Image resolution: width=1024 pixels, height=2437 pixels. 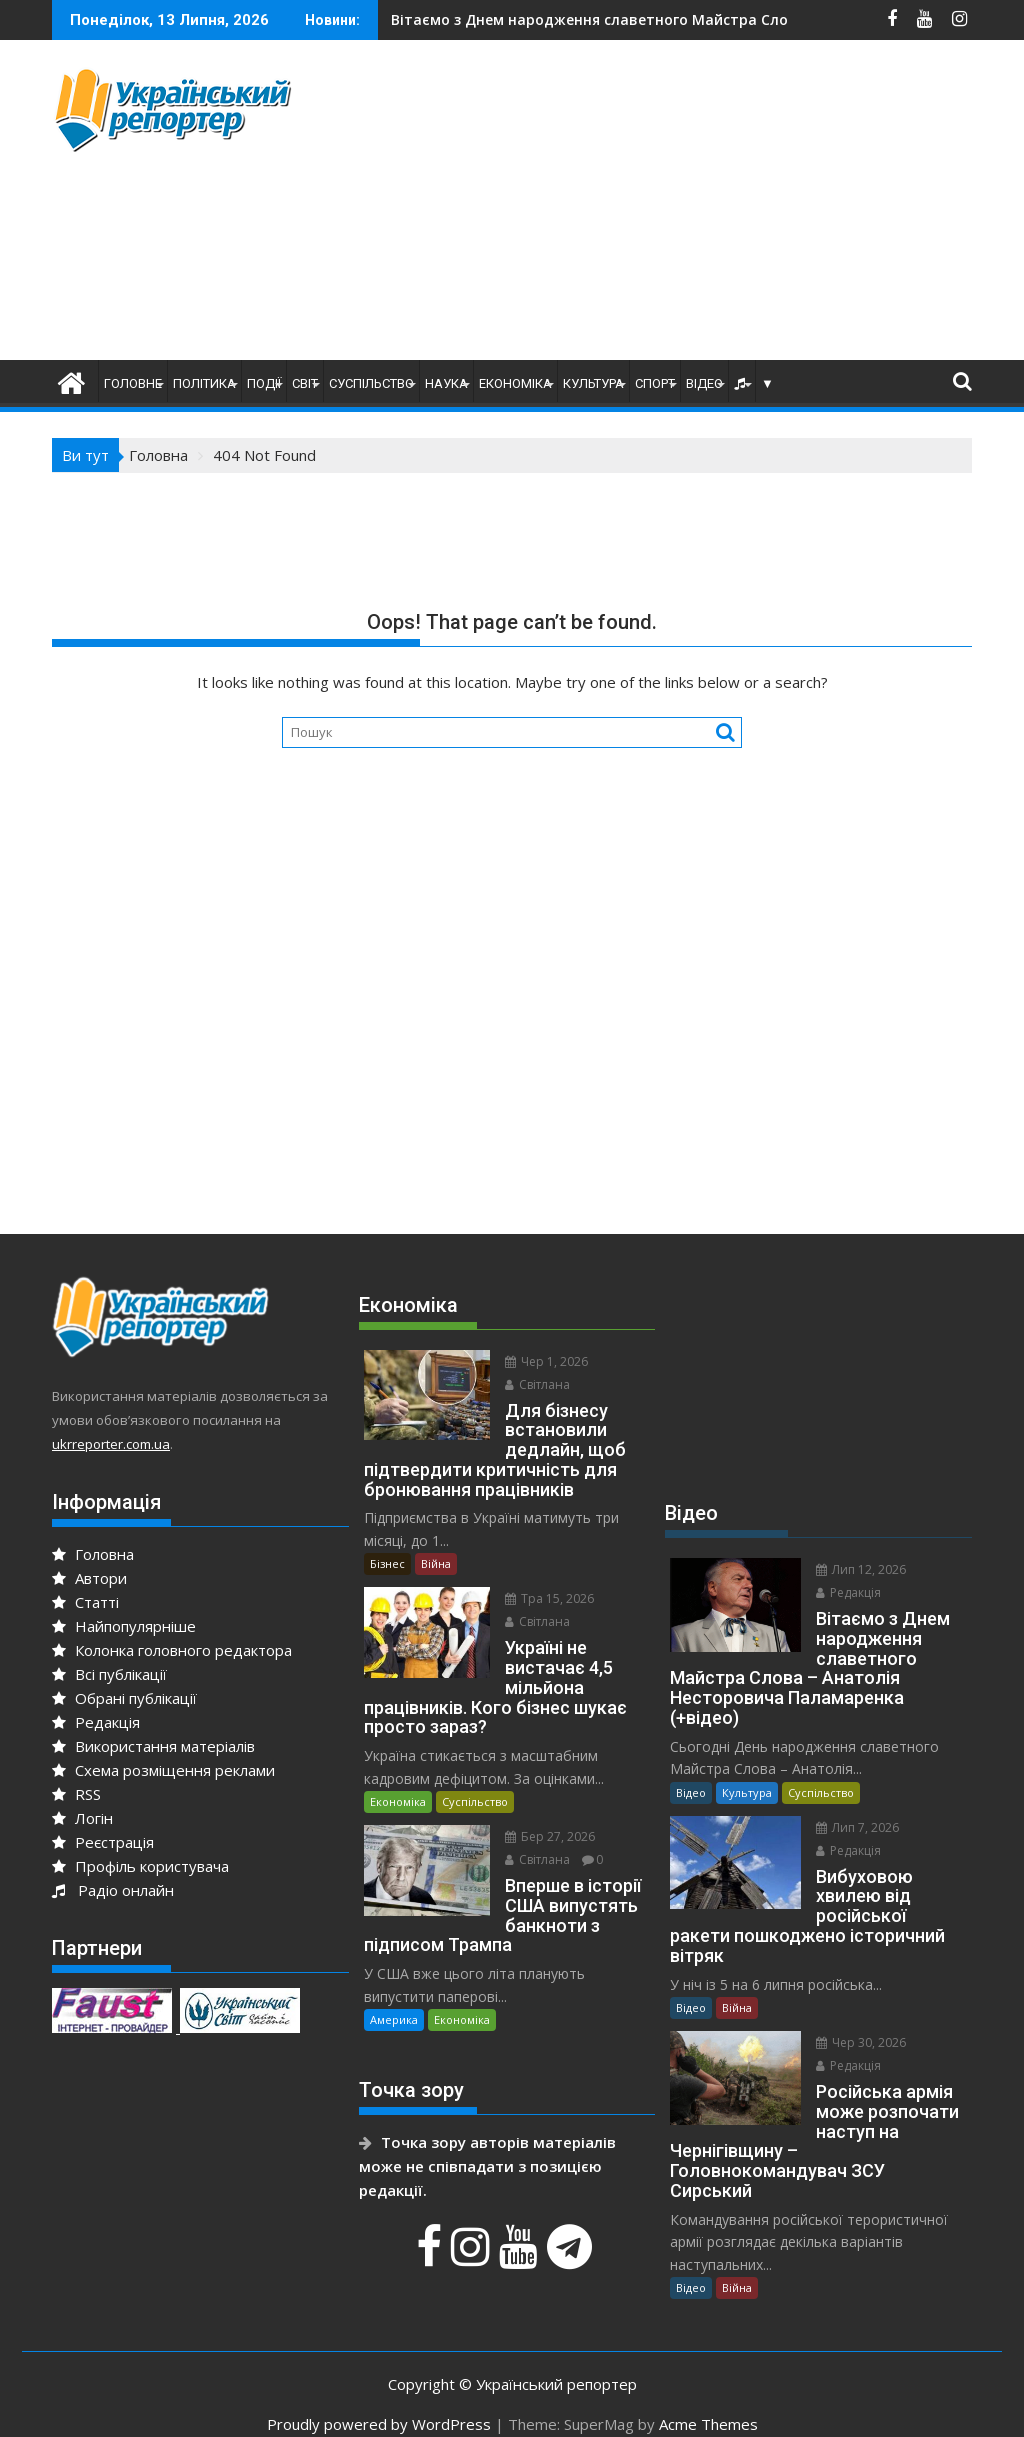 I want to click on Логін, so click(x=82, y=1818).